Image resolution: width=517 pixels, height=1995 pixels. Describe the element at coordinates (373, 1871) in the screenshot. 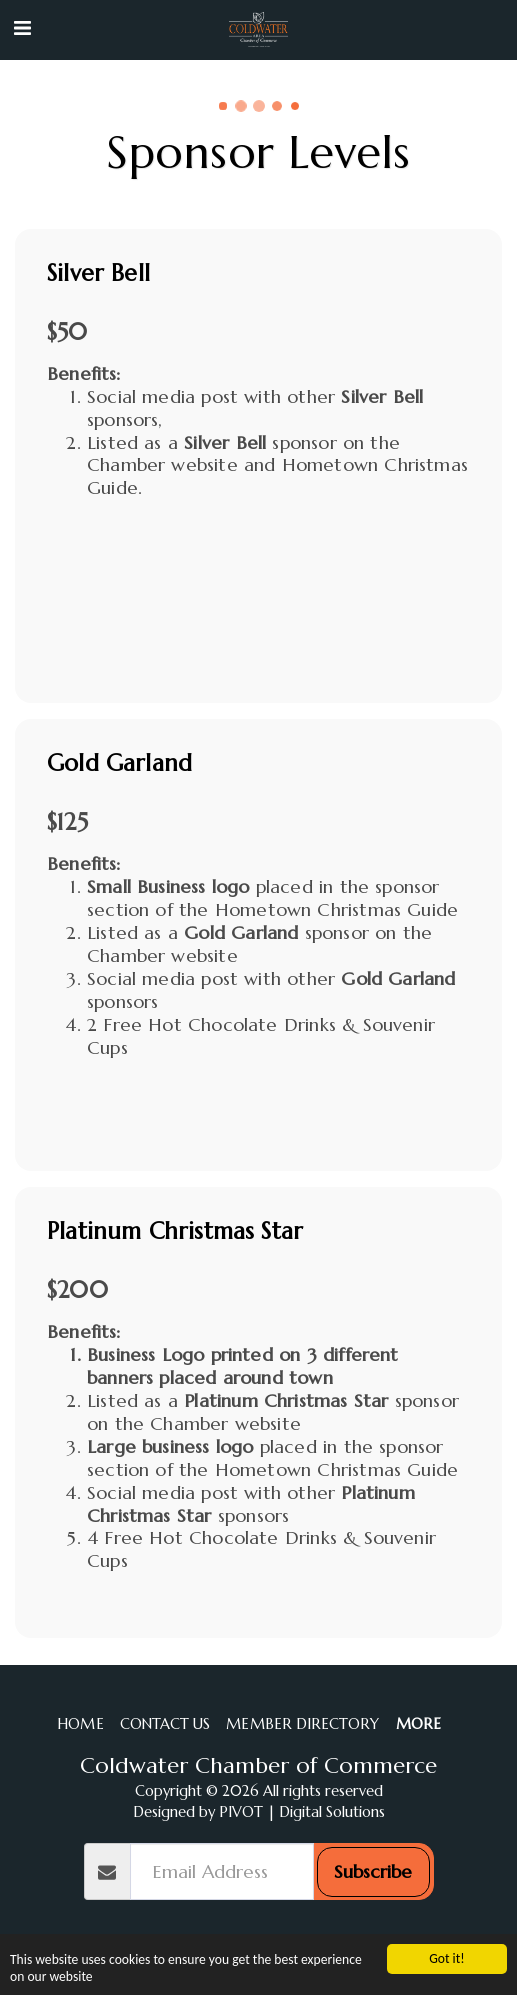

I see `Subscribe` at that location.